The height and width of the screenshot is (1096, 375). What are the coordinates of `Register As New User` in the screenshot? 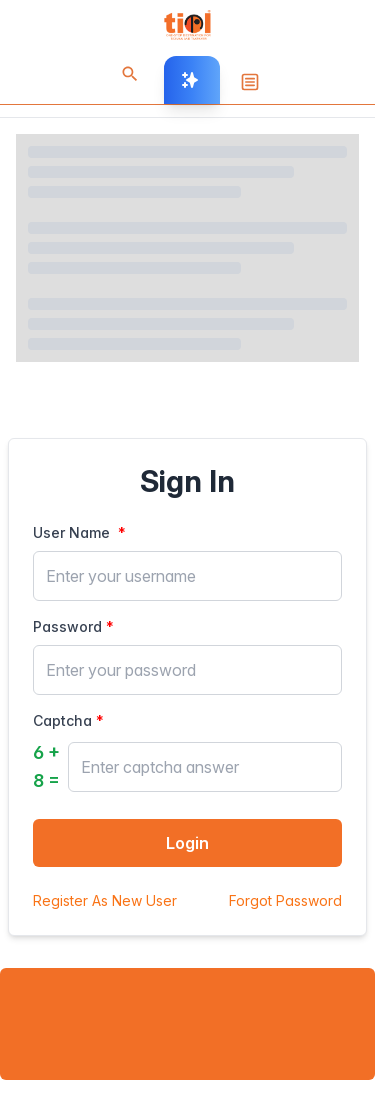 It's located at (105, 900).